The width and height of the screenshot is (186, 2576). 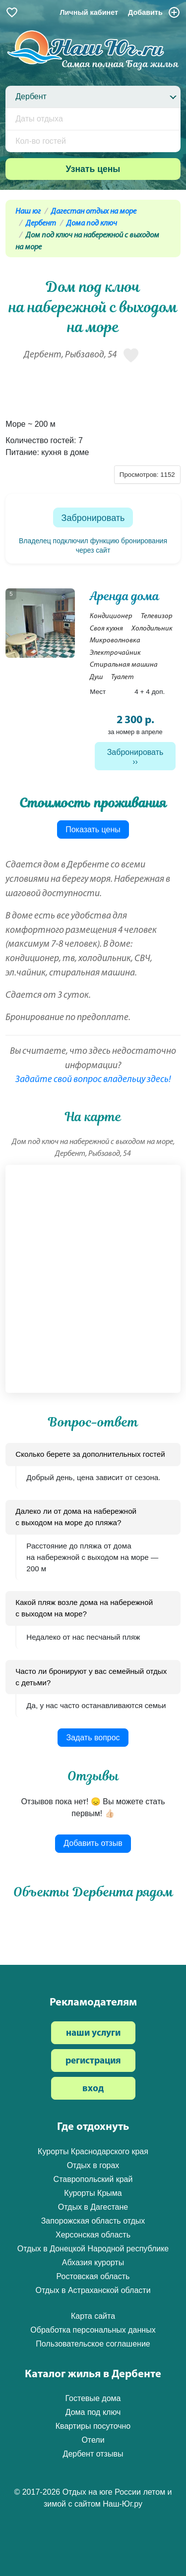 I want to click on Отдых в Дагестане, so click(x=93, y=2207).